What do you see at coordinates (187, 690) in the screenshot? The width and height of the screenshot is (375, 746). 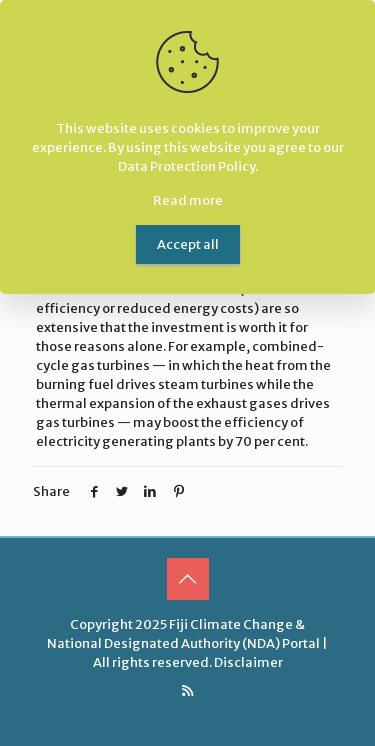 I see `[RSS icon]` at bounding box center [187, 690].